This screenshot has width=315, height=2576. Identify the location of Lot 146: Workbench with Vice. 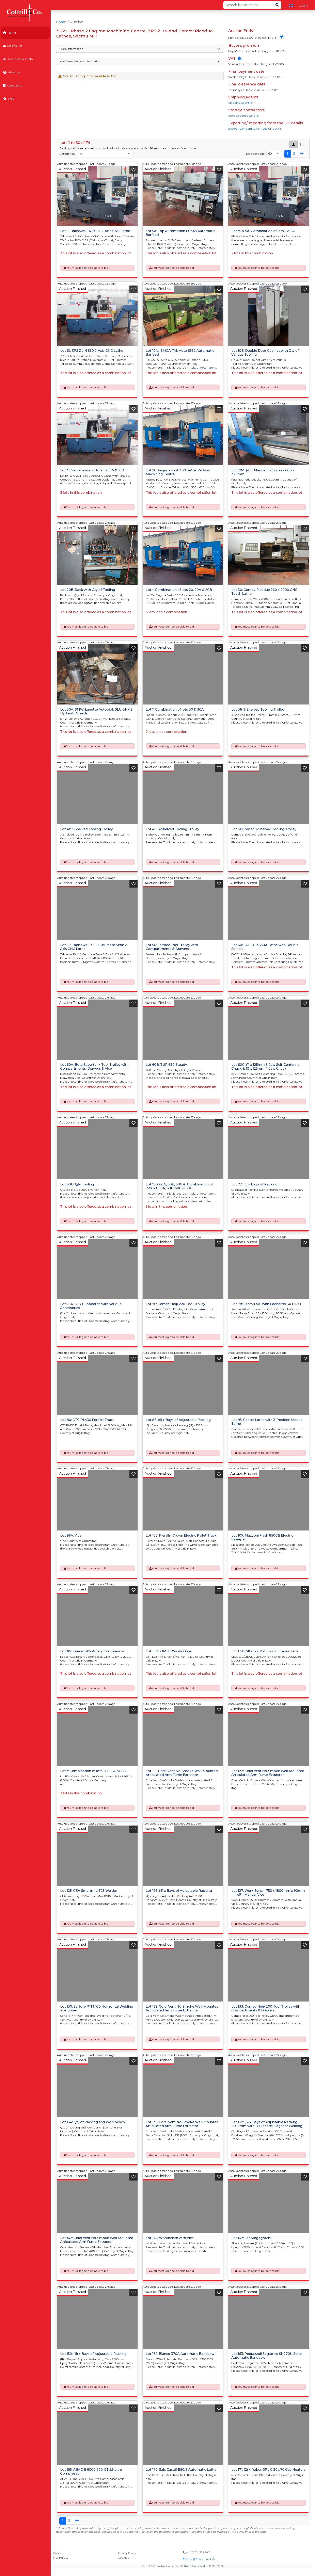
(170, 2238).